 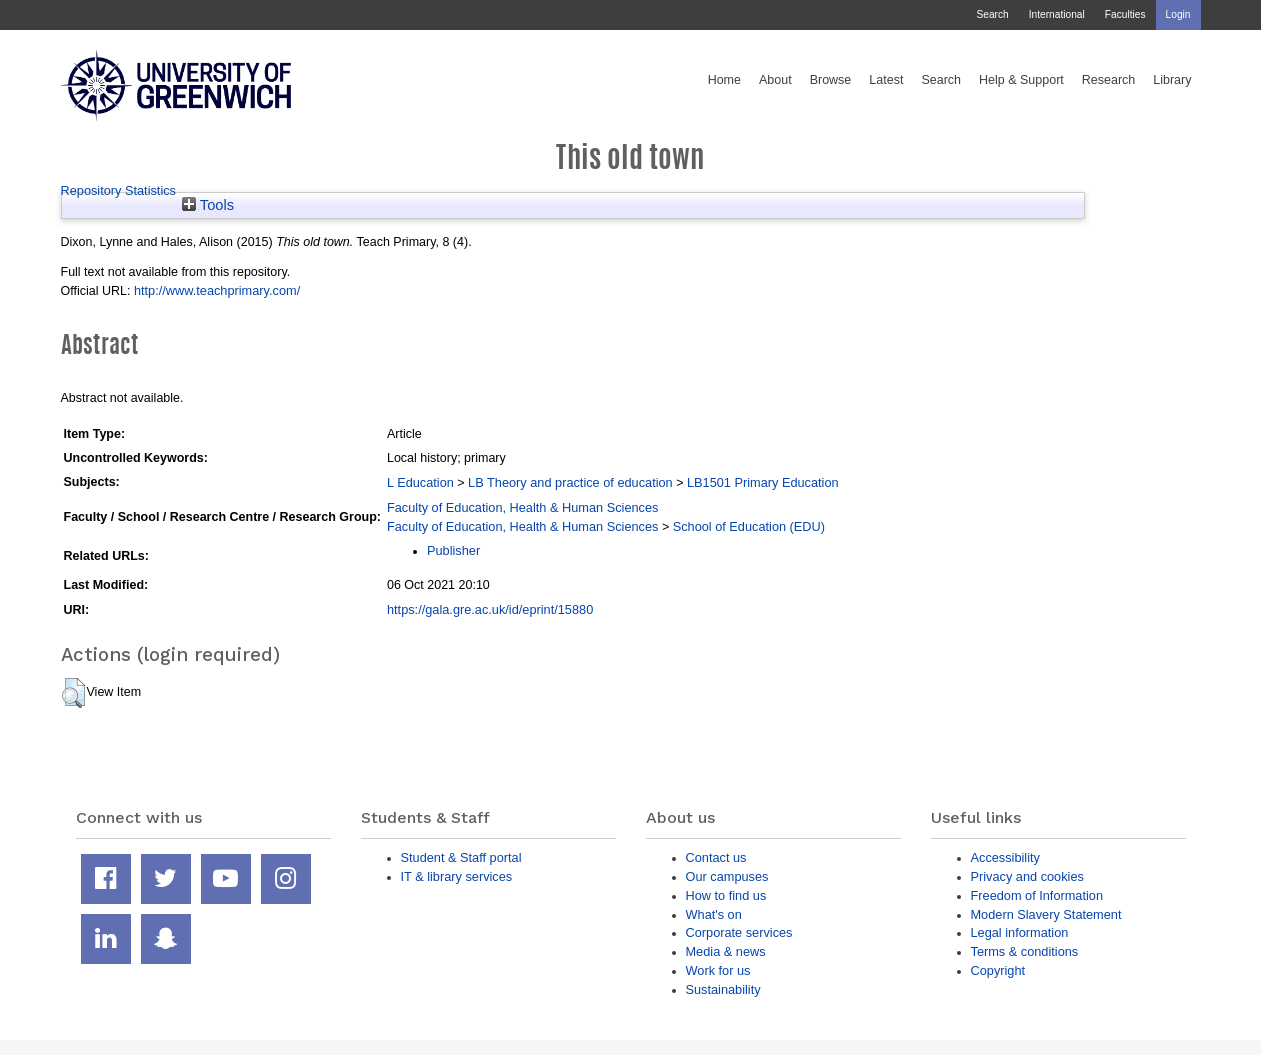 What do you see at coordinates (714, 914) in the screenshot?
I see `What's on` at bounding box center [714, 914].